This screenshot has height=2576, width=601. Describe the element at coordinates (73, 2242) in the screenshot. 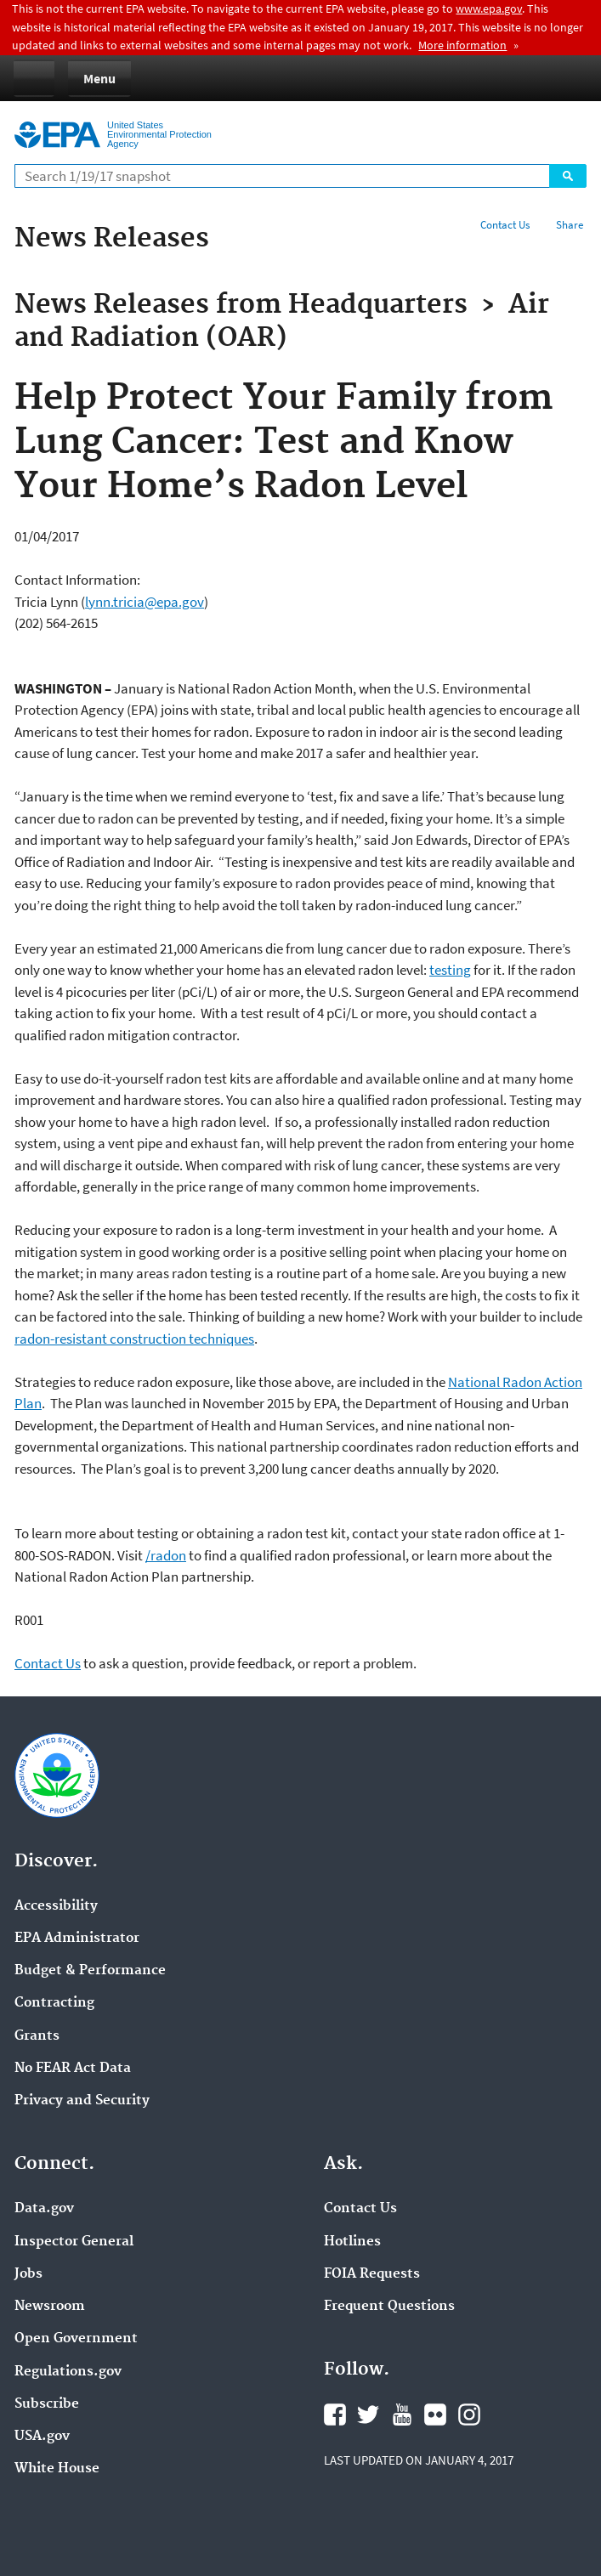

I see `Inspector General` at that location.